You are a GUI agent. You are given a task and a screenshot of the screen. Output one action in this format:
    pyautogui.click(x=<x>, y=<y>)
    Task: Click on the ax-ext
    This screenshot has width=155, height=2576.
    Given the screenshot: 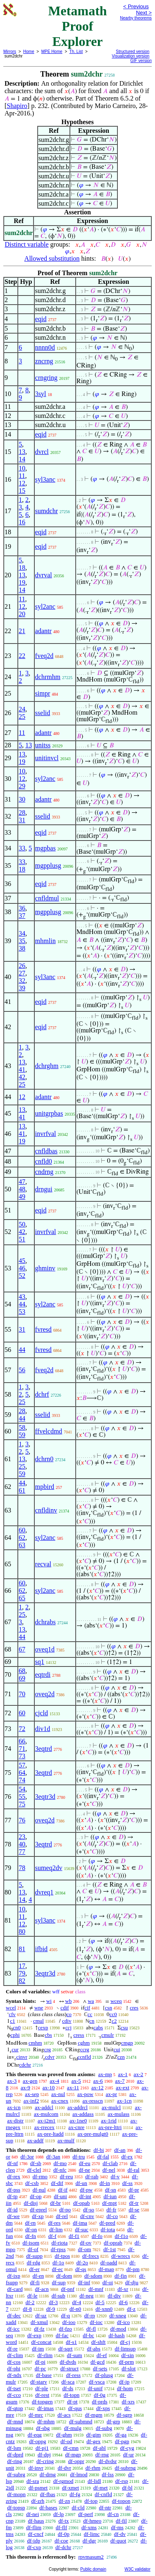 What is the action you would take?
    pyautogui.click(x=122, y=2087)
    